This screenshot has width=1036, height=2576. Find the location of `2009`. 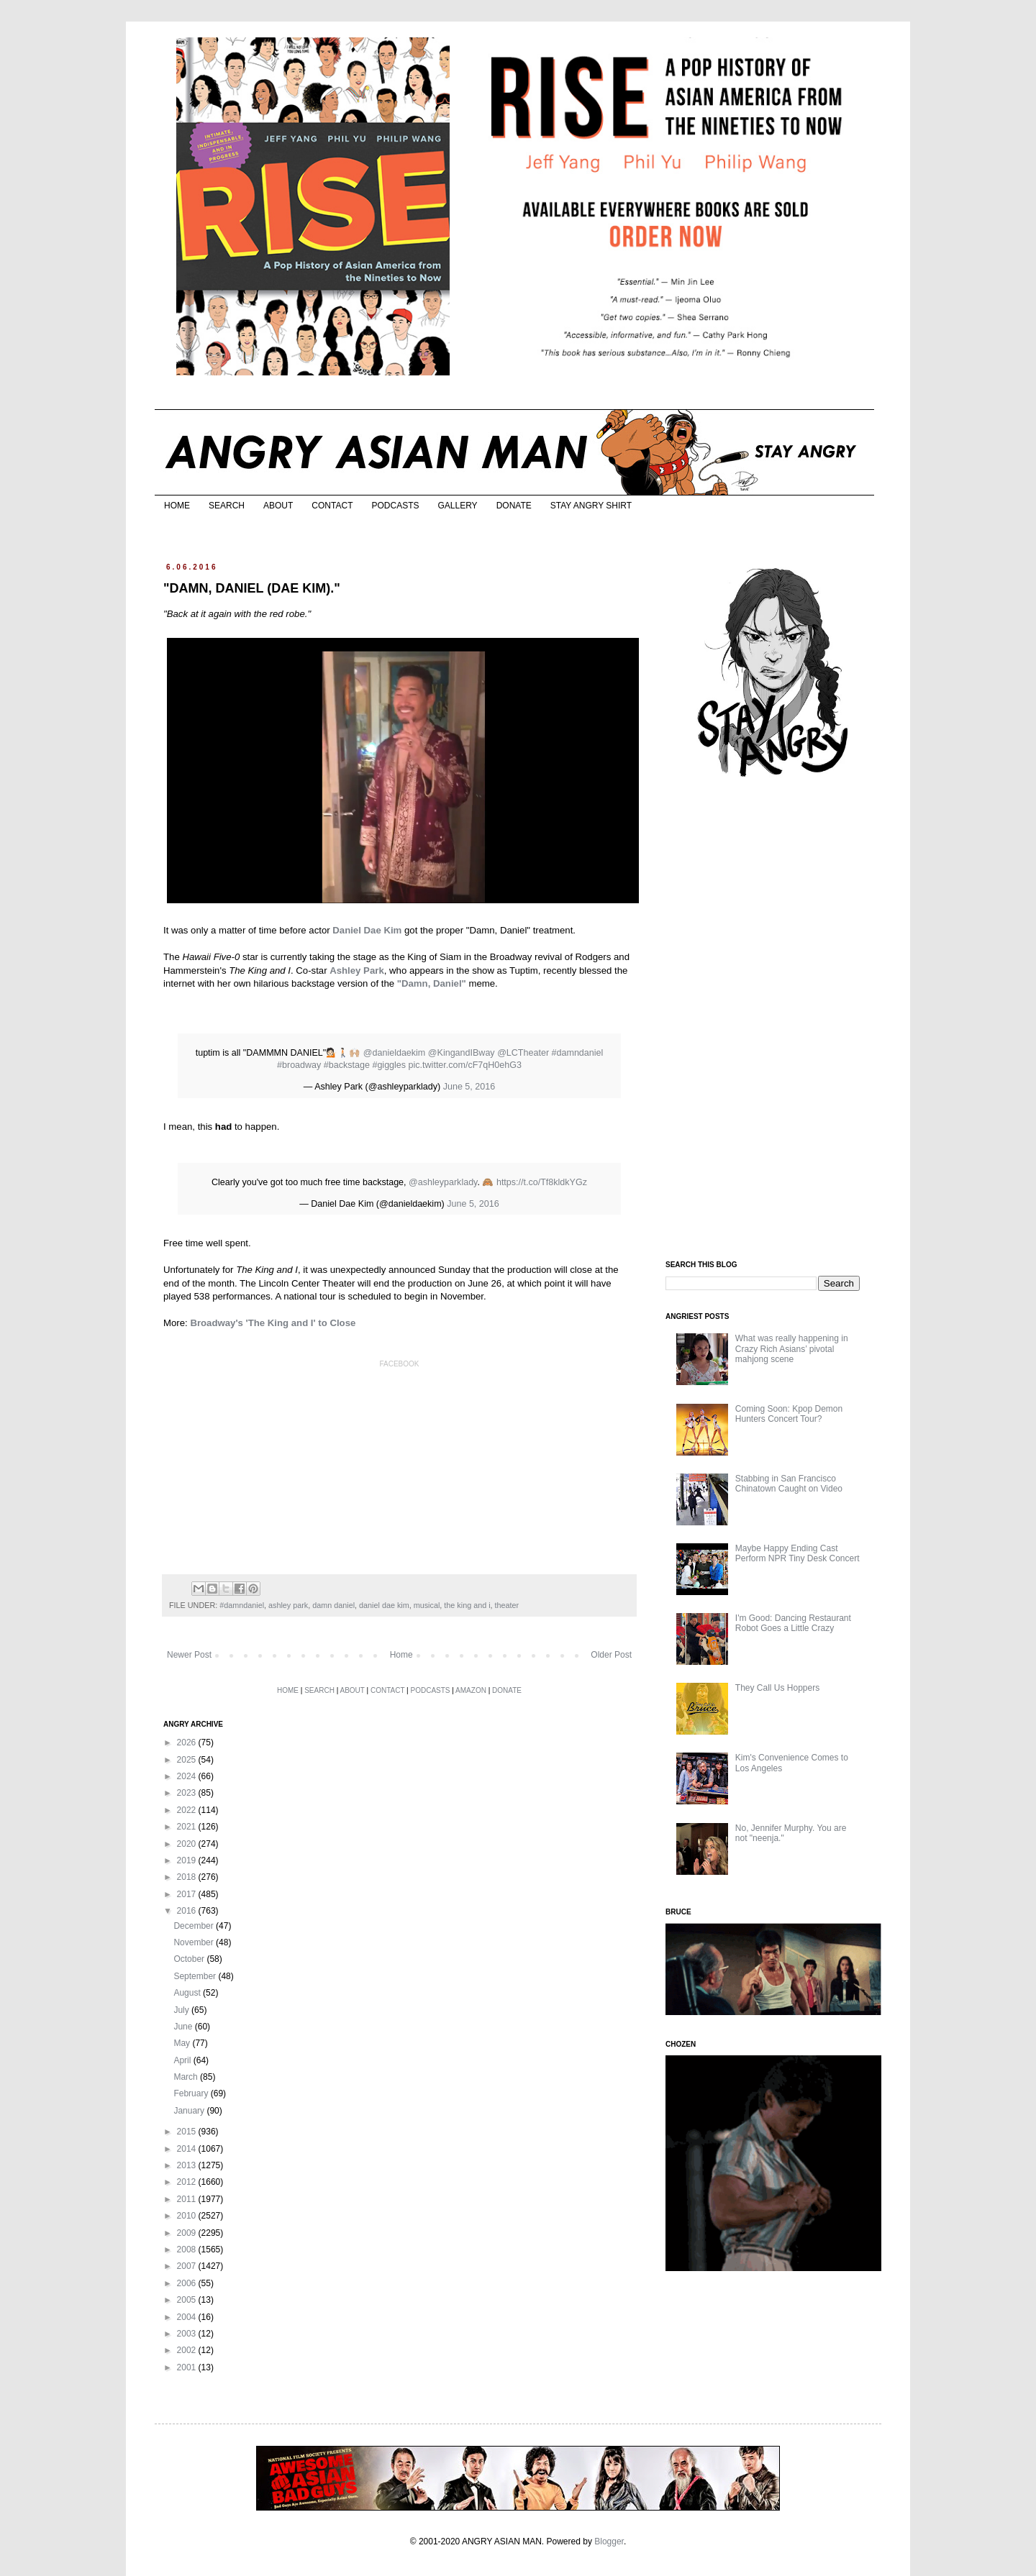

2009 is located at coordinates (188, 2233).